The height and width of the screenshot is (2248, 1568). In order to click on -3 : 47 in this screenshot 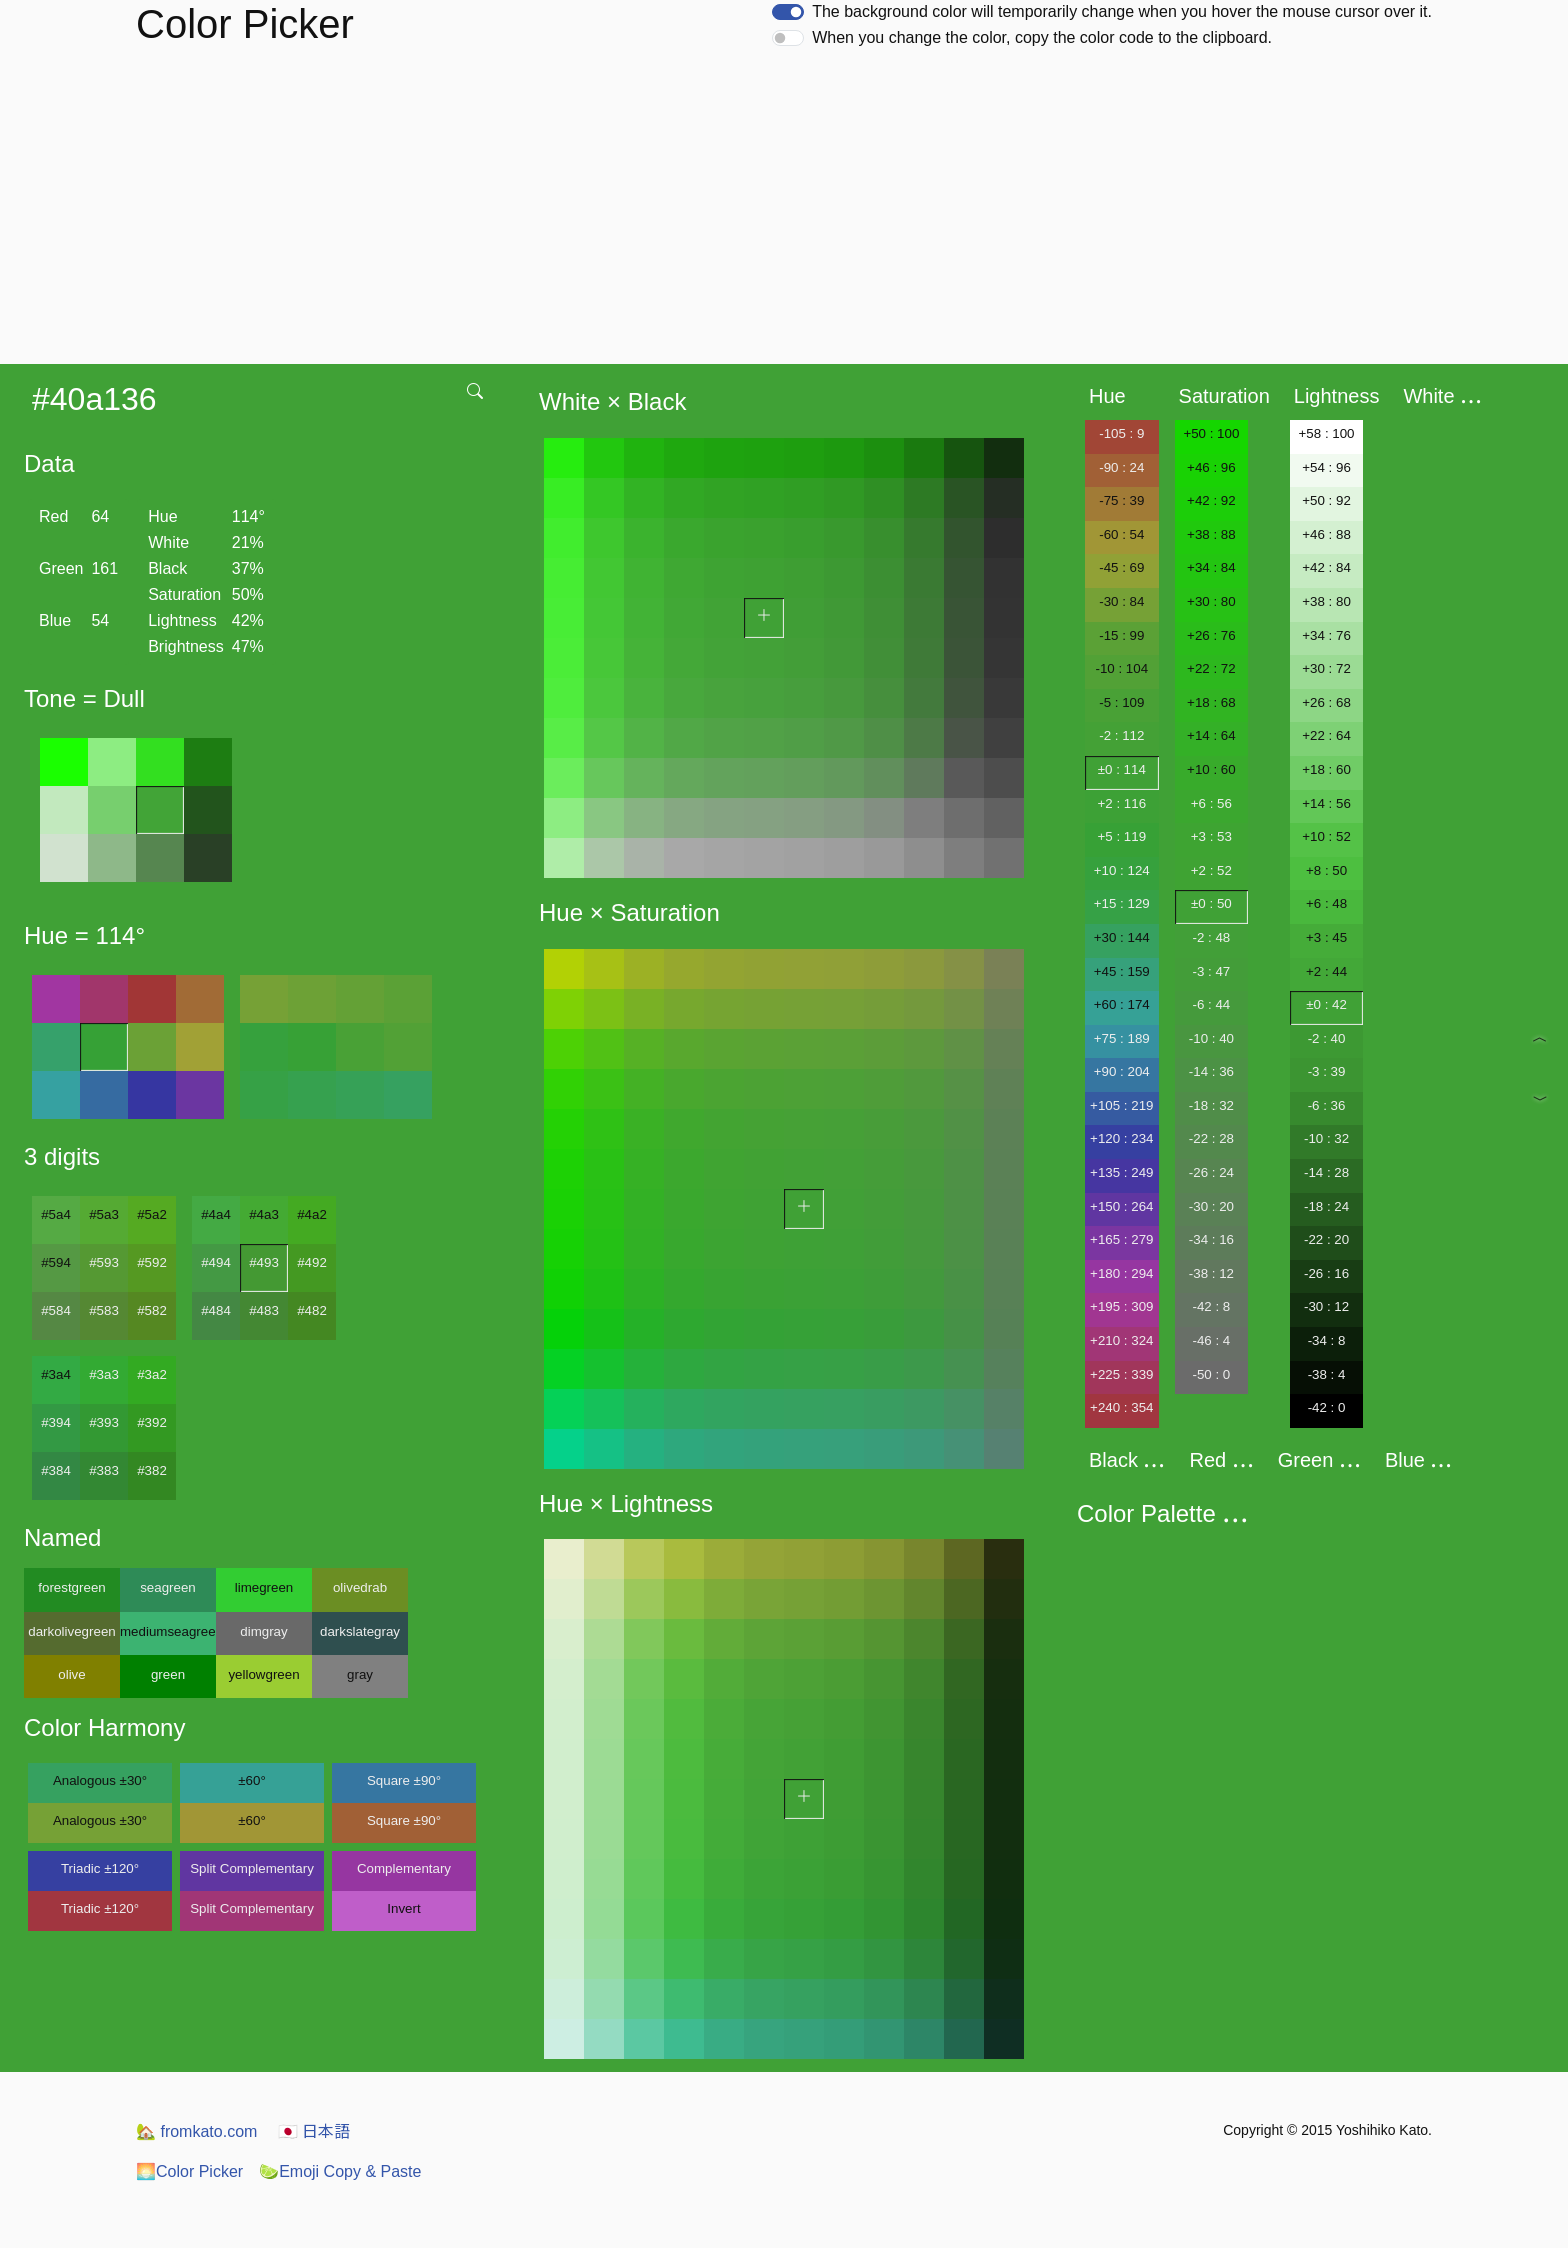, I will do `click(1211, 971)`.